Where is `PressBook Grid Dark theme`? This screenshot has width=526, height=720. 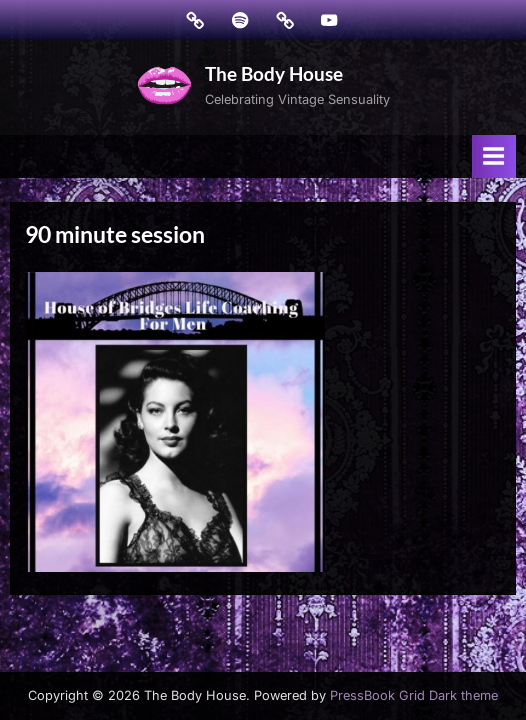
PressBook Grid Dark theme is located at coordinates (414, 695).